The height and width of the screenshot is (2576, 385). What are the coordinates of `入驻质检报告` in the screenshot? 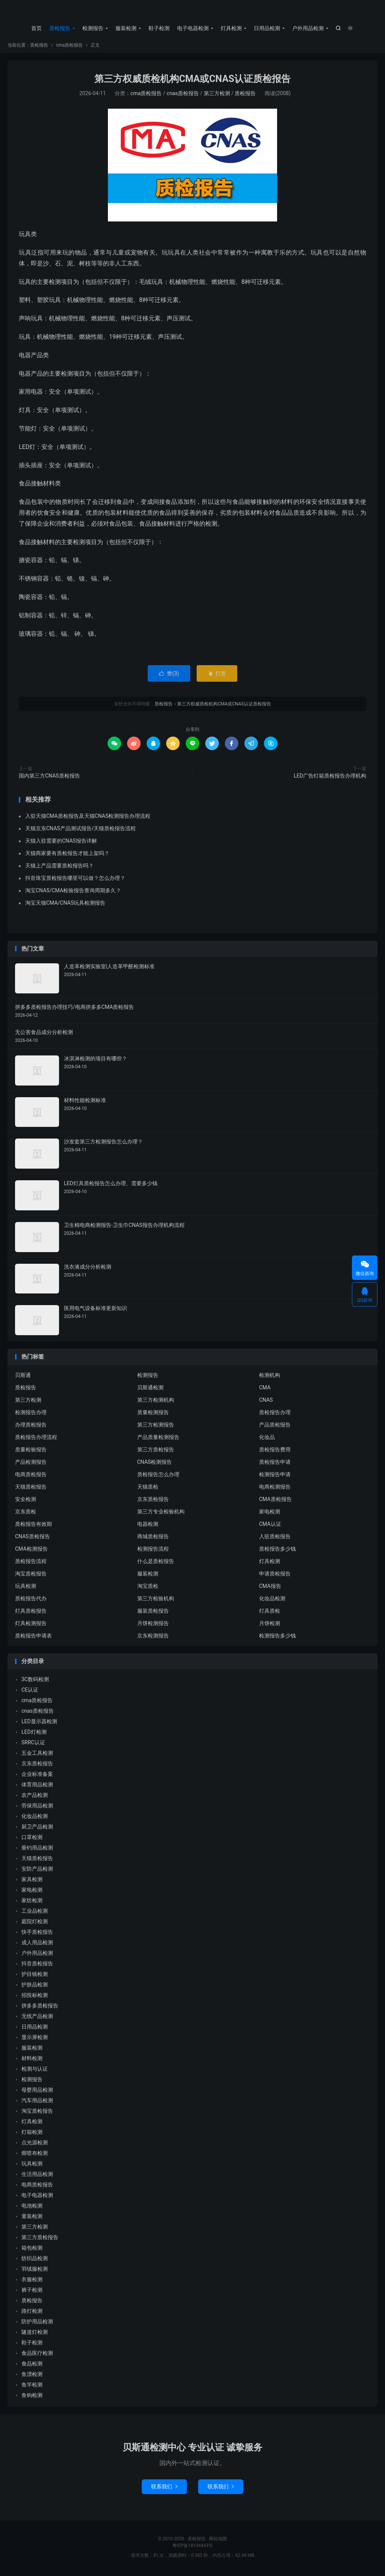 It's located at (275, 1539).